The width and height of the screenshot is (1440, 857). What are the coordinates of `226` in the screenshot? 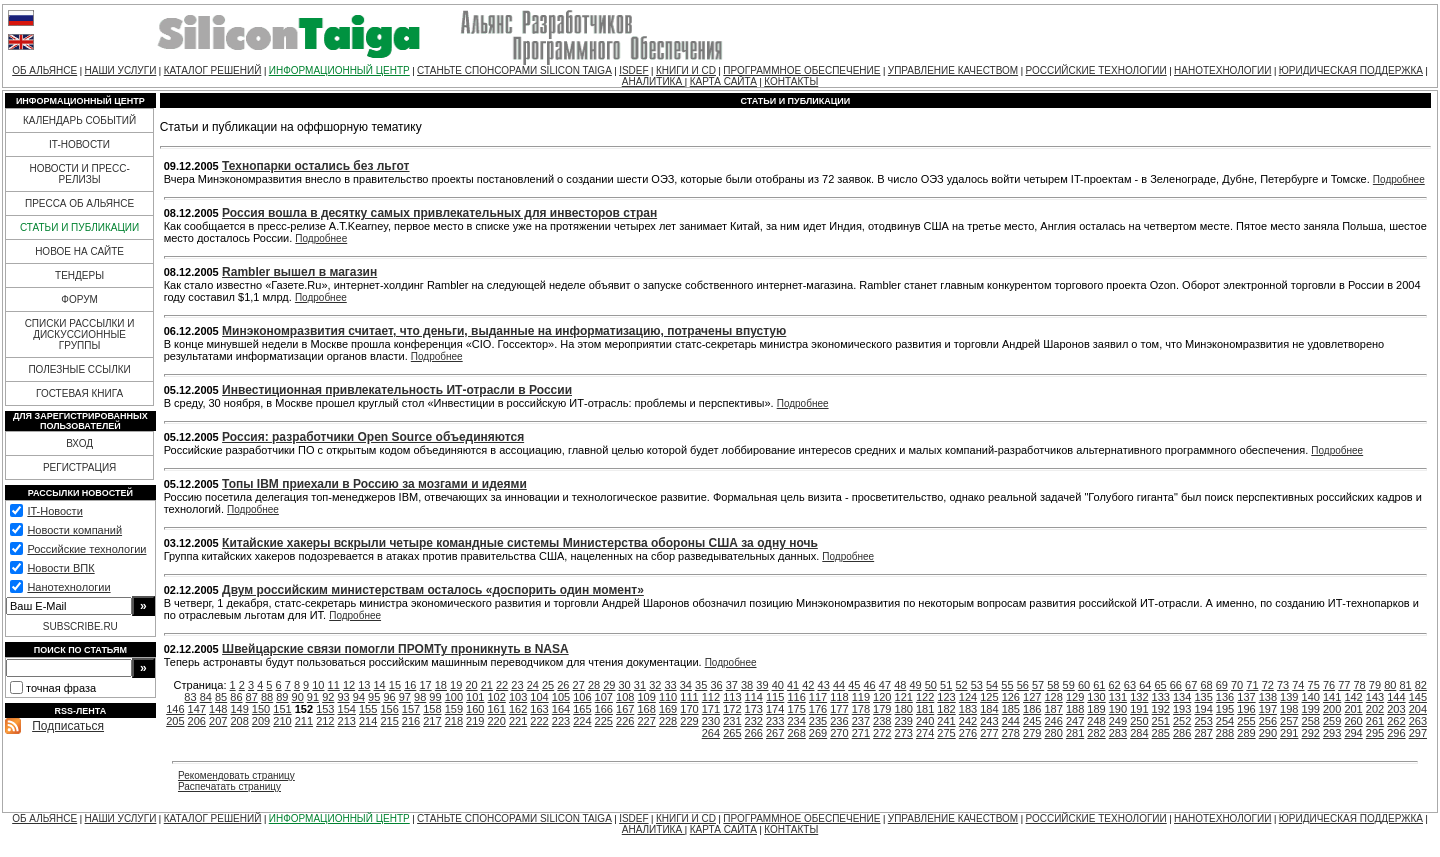 It's located at (625, 721).